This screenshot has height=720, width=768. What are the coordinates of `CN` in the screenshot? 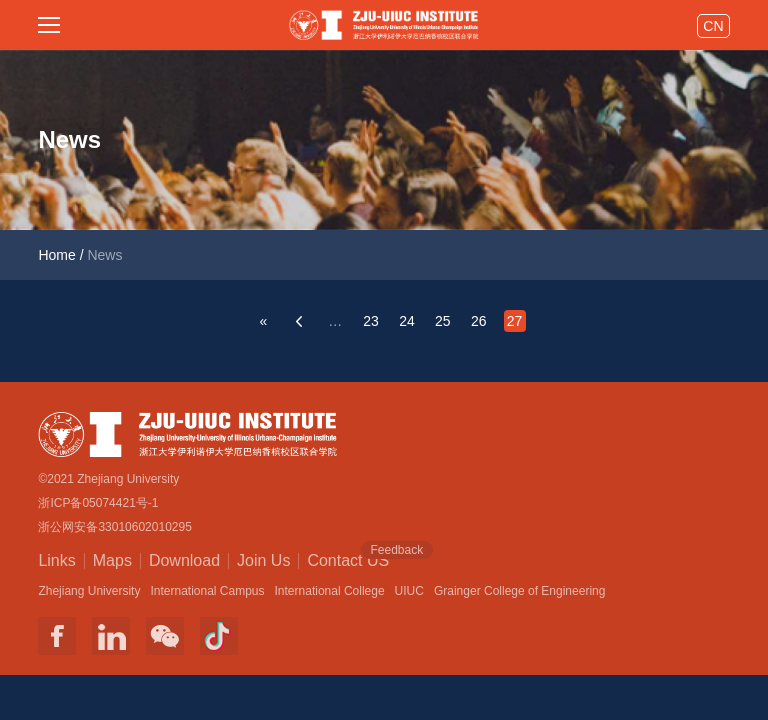 It's located at (713, 26).